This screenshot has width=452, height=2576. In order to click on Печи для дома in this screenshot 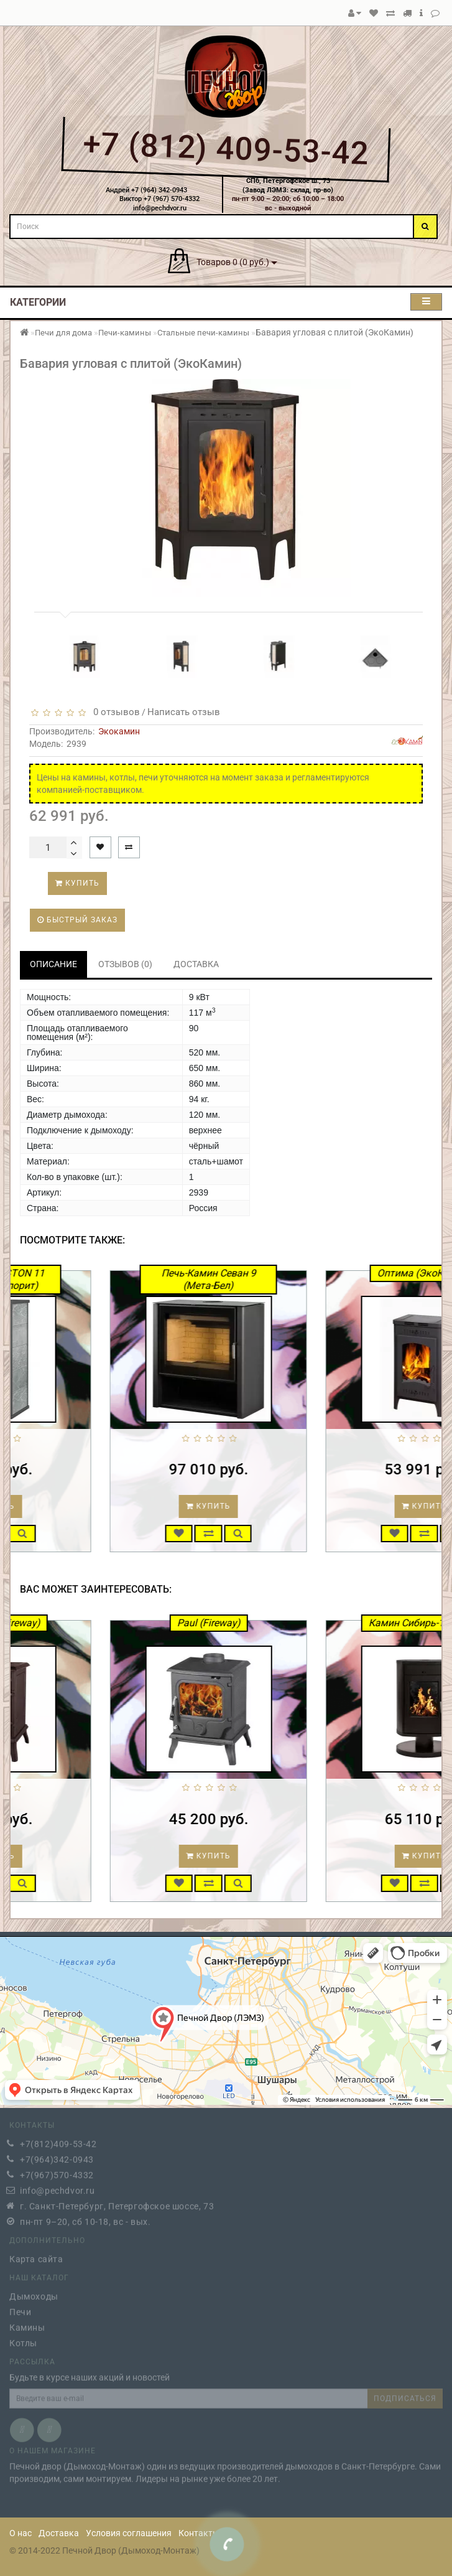, I will do `click(63, 332)`.